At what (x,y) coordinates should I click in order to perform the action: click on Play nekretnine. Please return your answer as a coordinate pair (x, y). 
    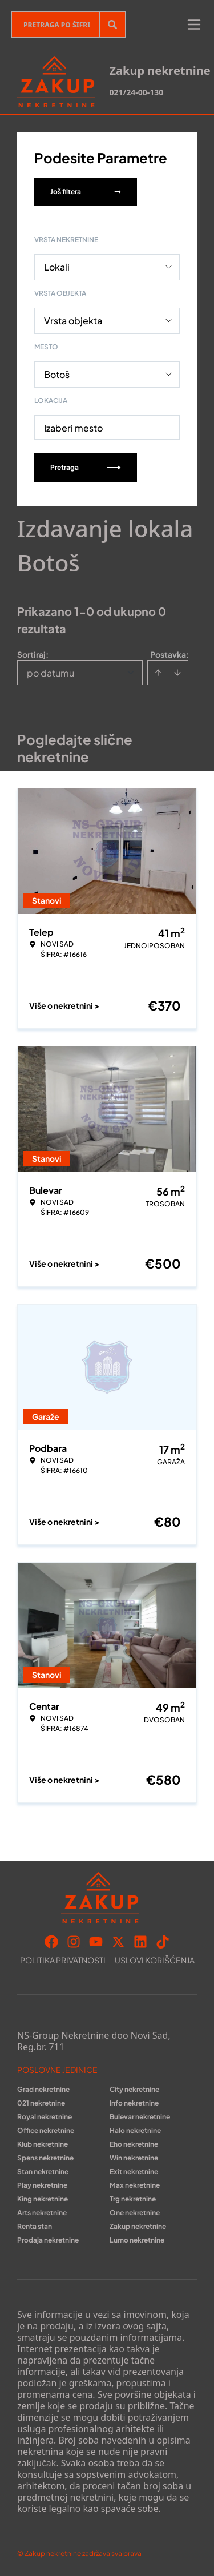
    Looking at the image, I should click on (42, 2185).